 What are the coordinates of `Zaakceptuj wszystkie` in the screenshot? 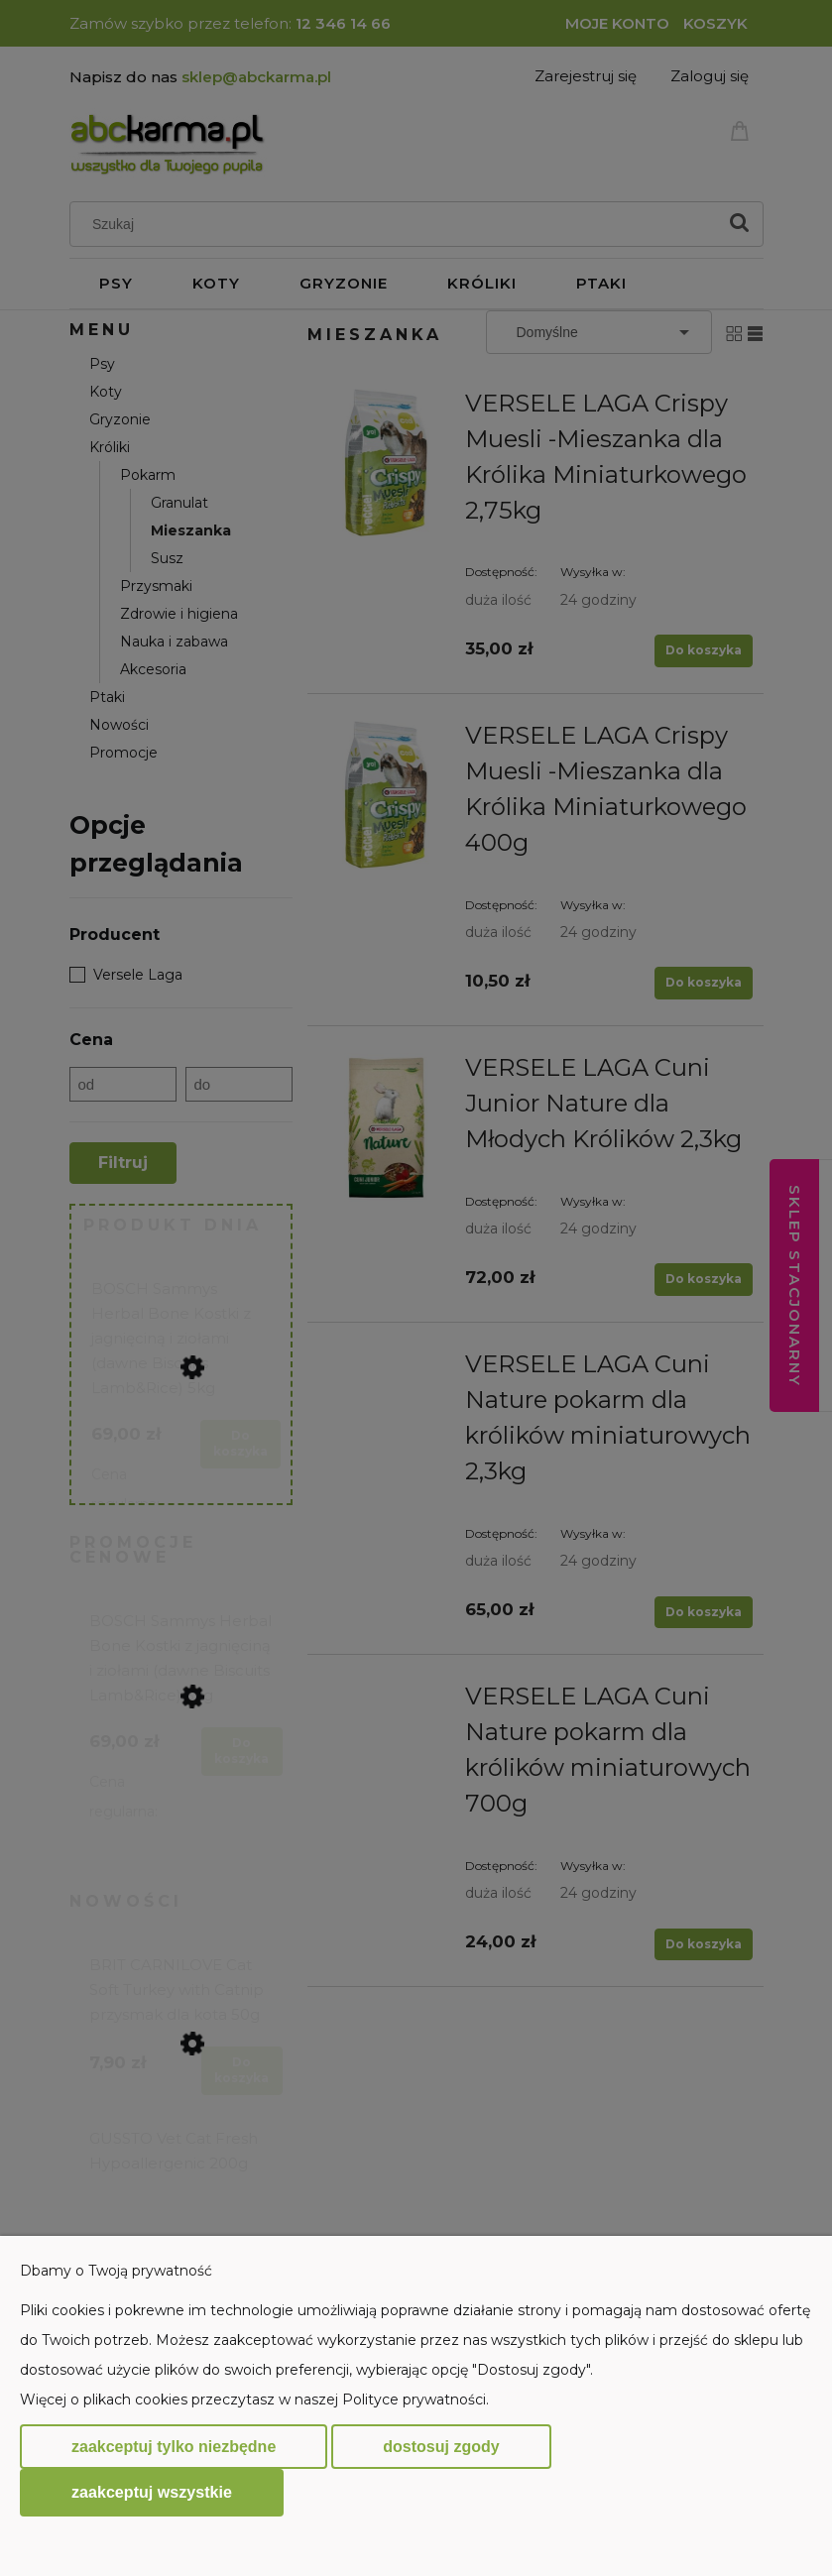 It's located at (151, 2492).